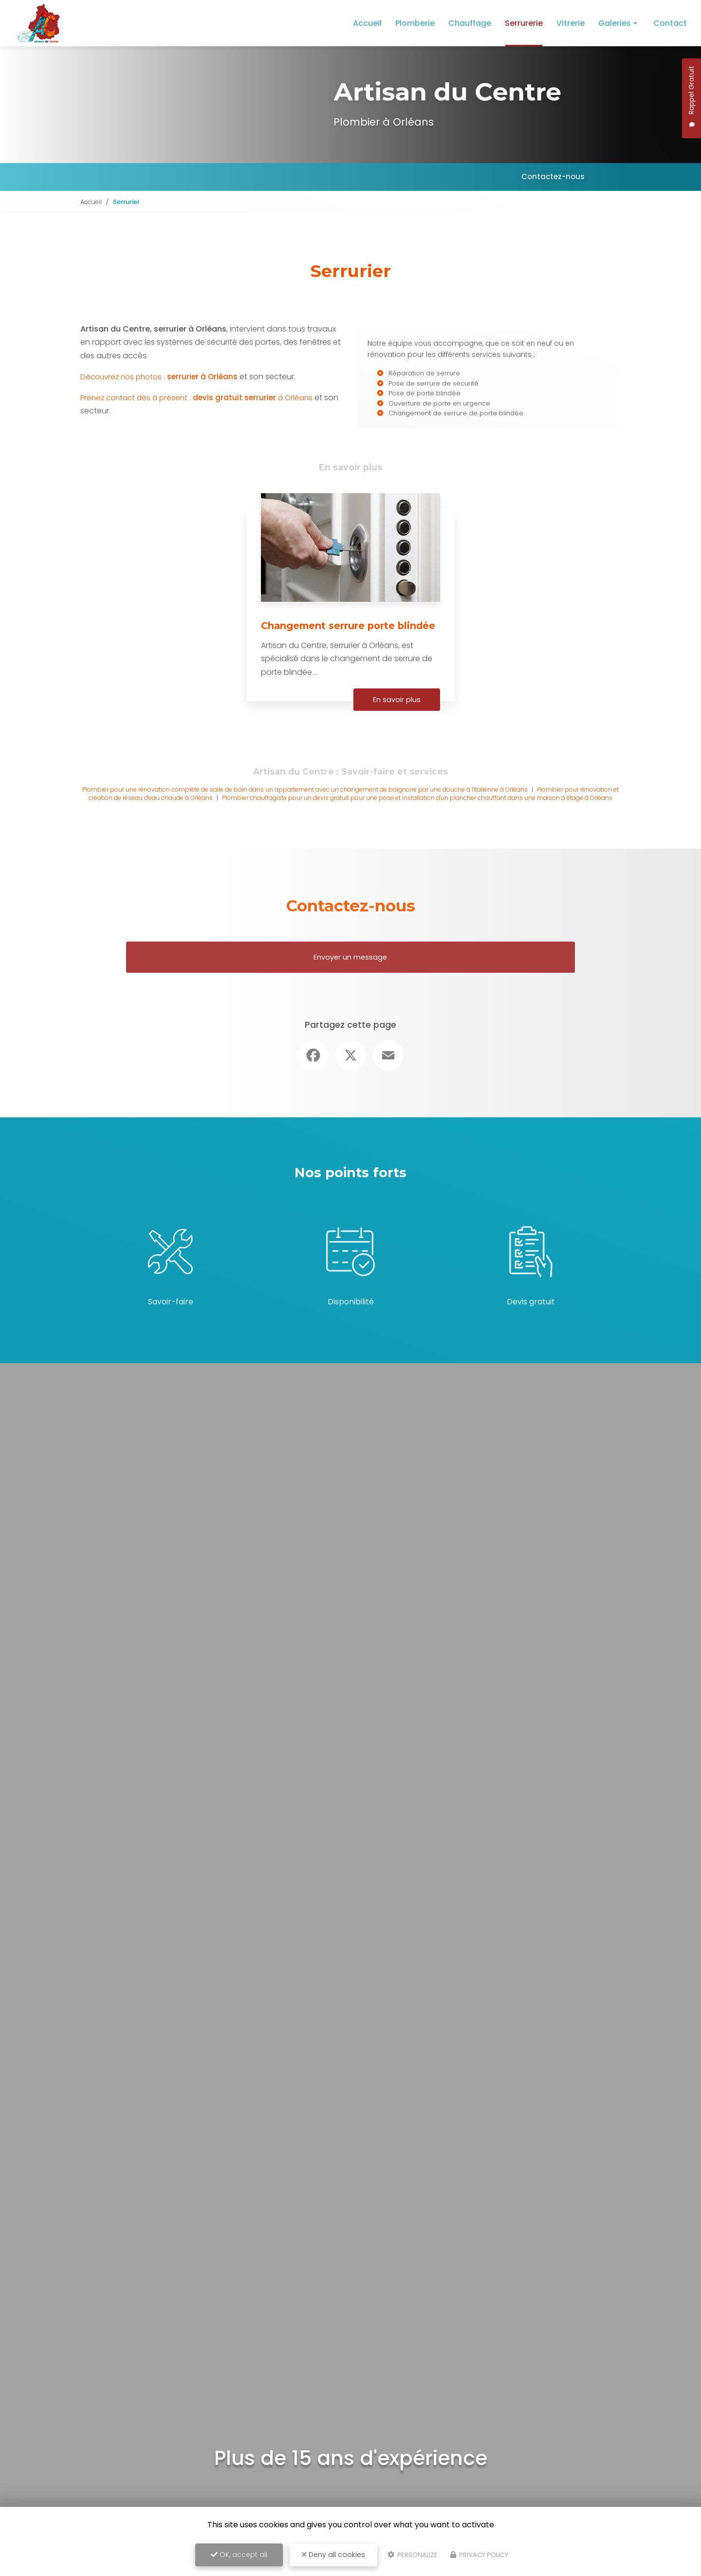 The width and height of the screenshot is (701, 2576). What do you see at coordinates (350, 991) in the screenshot?
I see `Envoyer un message` at bounding box center [350, 991].